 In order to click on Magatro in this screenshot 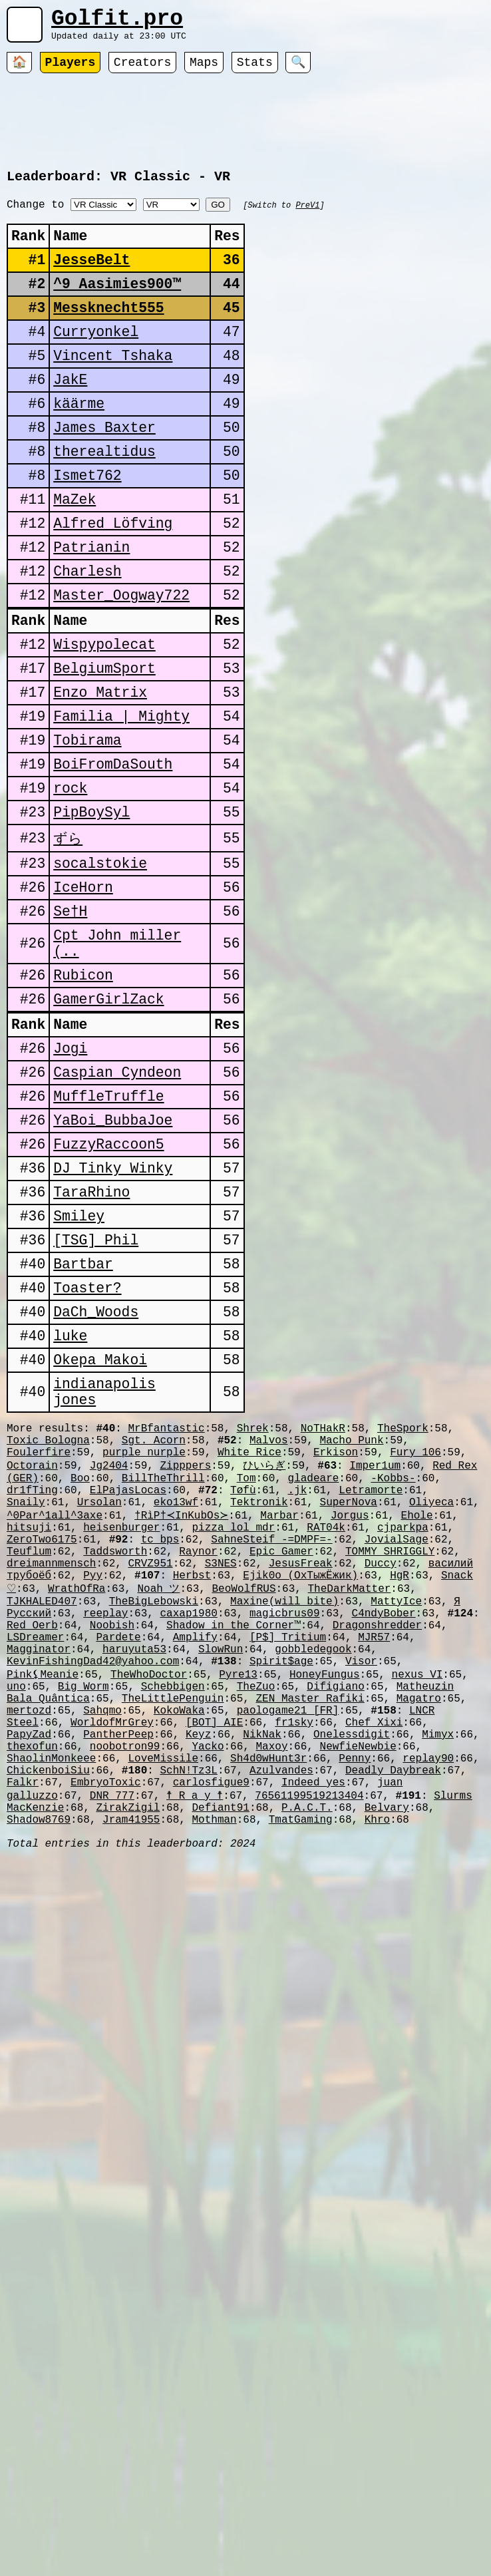, I will do `click(419, 1932)`.